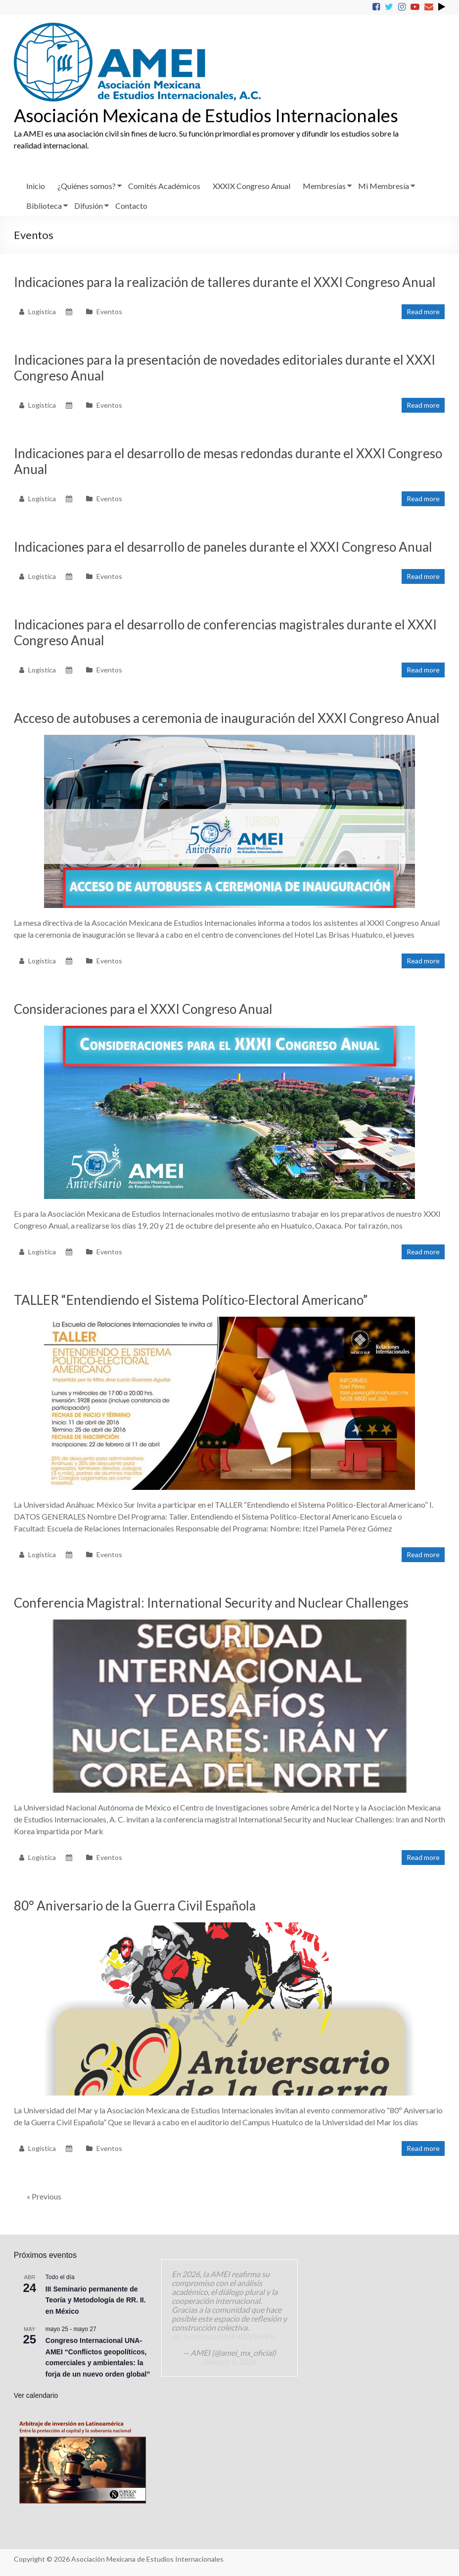 The height and width of the screenshot is (2576, 459). What do you see at coordinates (227, 718) in the screenshot?
I see `Acceso de autobuses a ceremonia de inauguración del XXXI Congreso Anual` at bounding box center [227, 718].